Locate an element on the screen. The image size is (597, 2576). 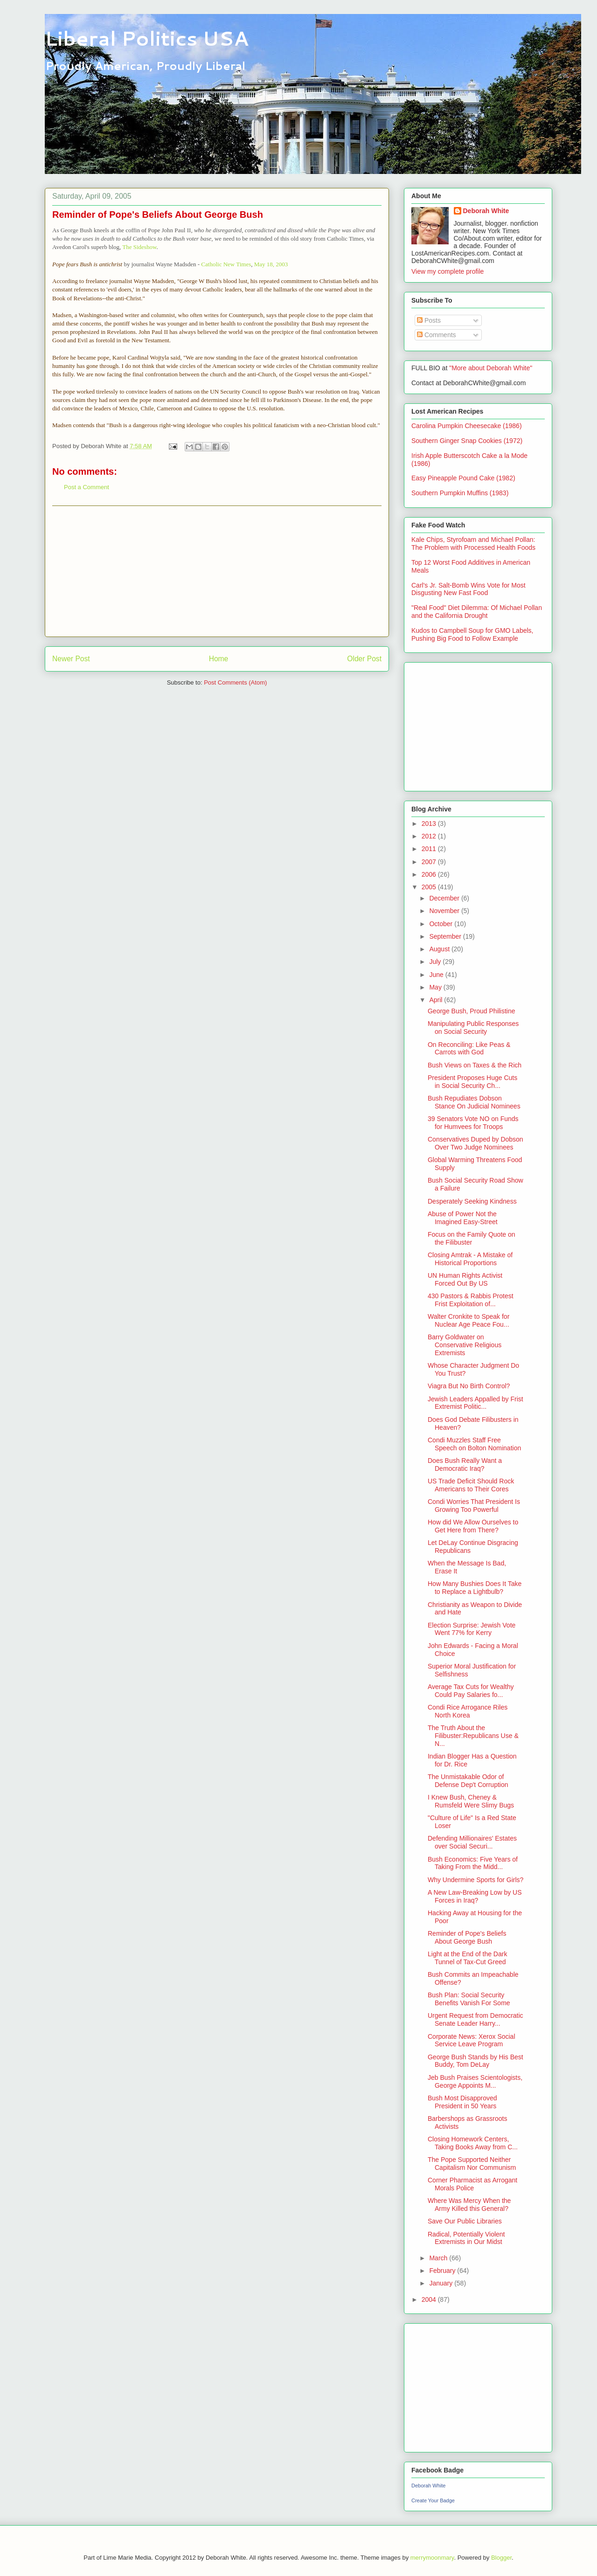
April is located at coordinates (436, 1000).